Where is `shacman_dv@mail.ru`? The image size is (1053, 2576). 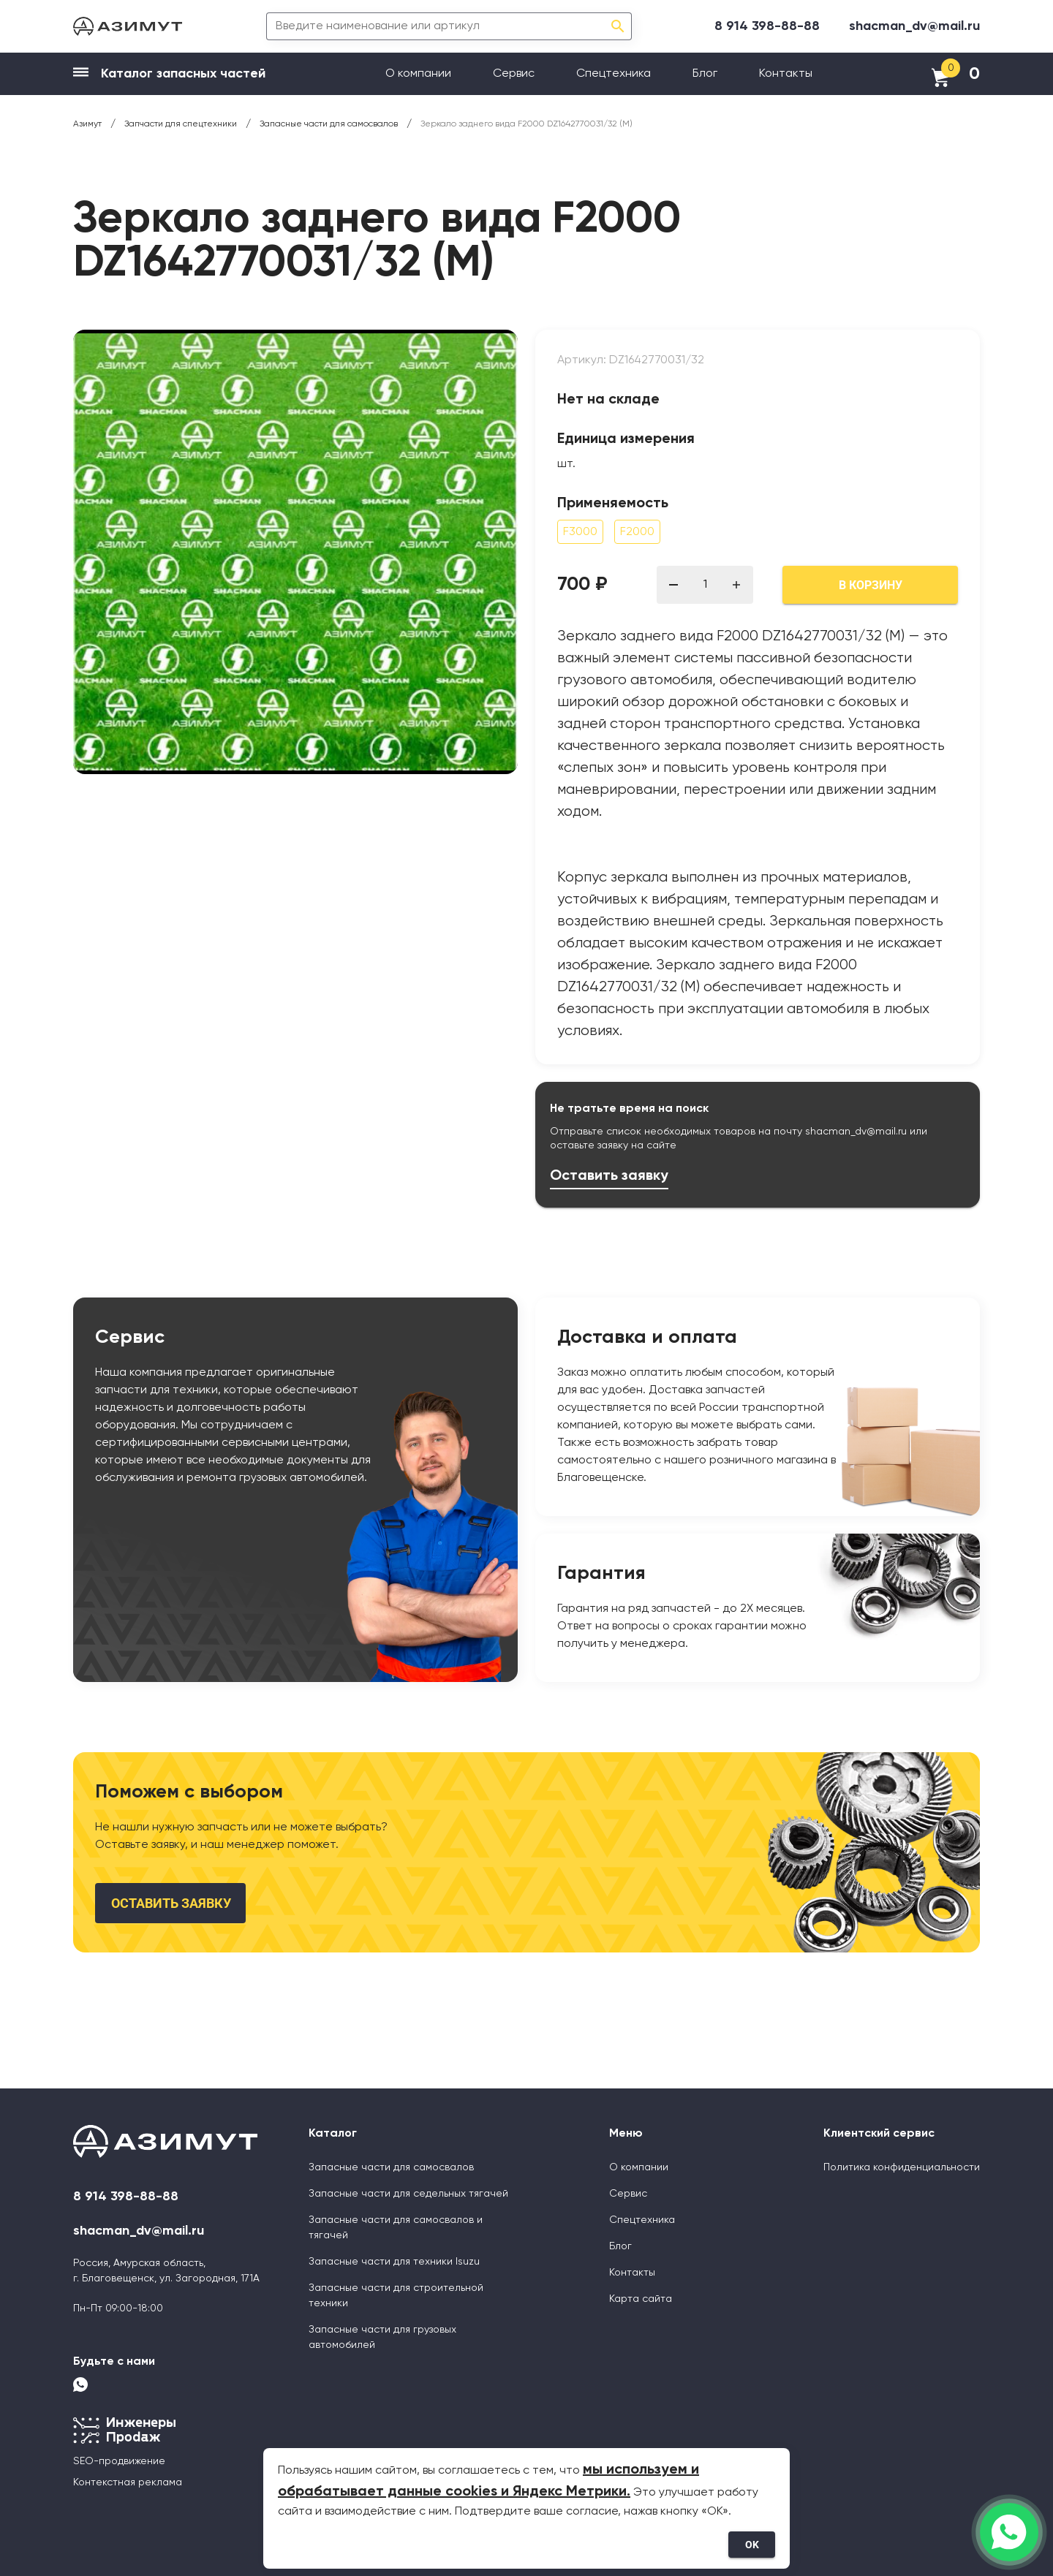
shacman_dv@mail.ru is located at coordinates (914, 26).